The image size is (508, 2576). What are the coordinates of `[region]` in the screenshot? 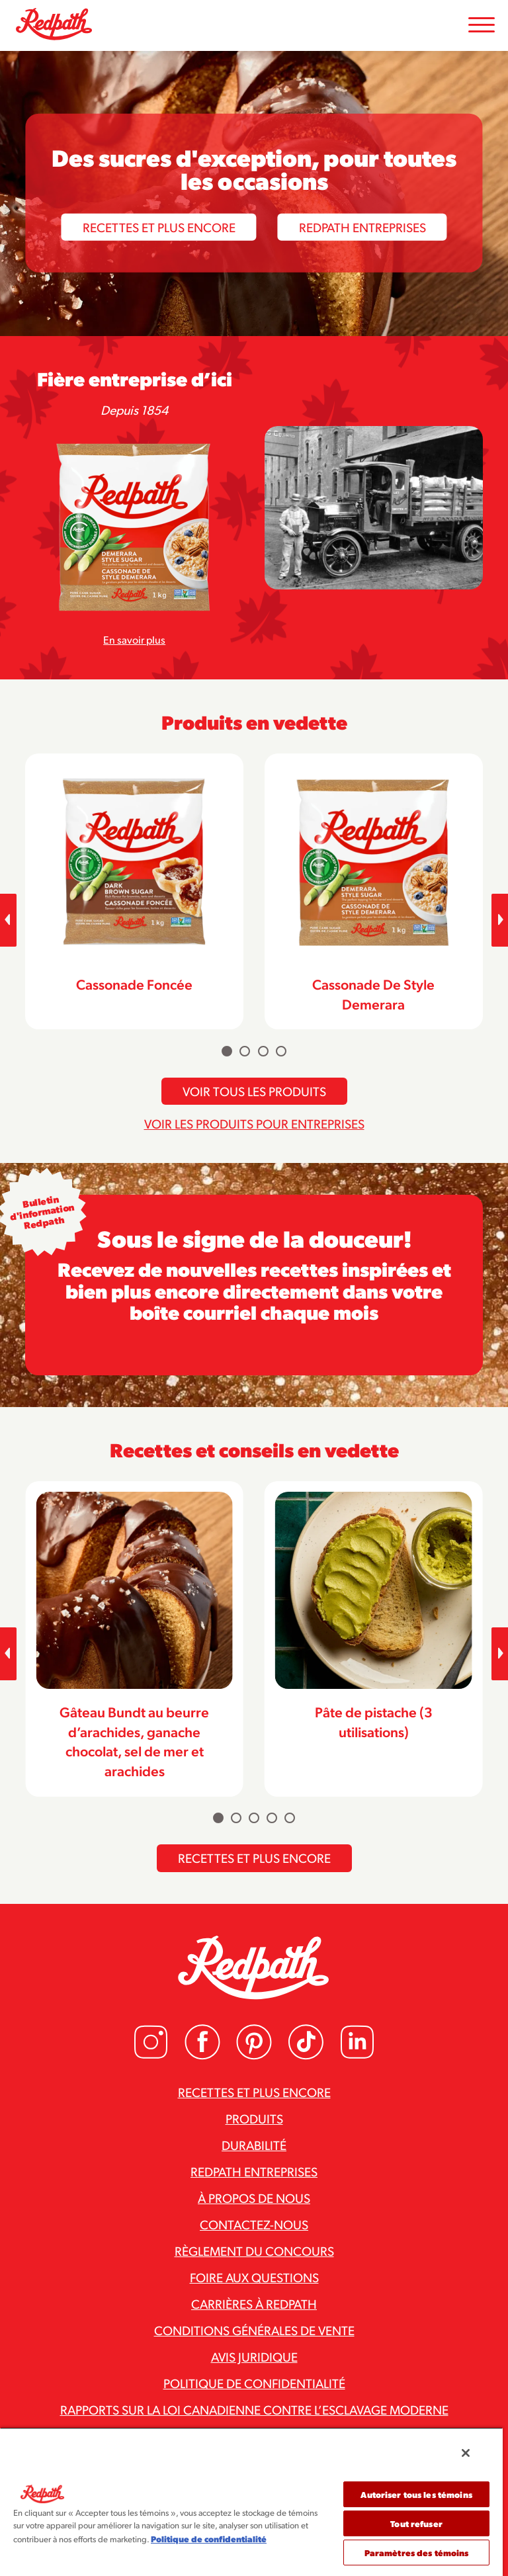 It's located at (251, 2501).